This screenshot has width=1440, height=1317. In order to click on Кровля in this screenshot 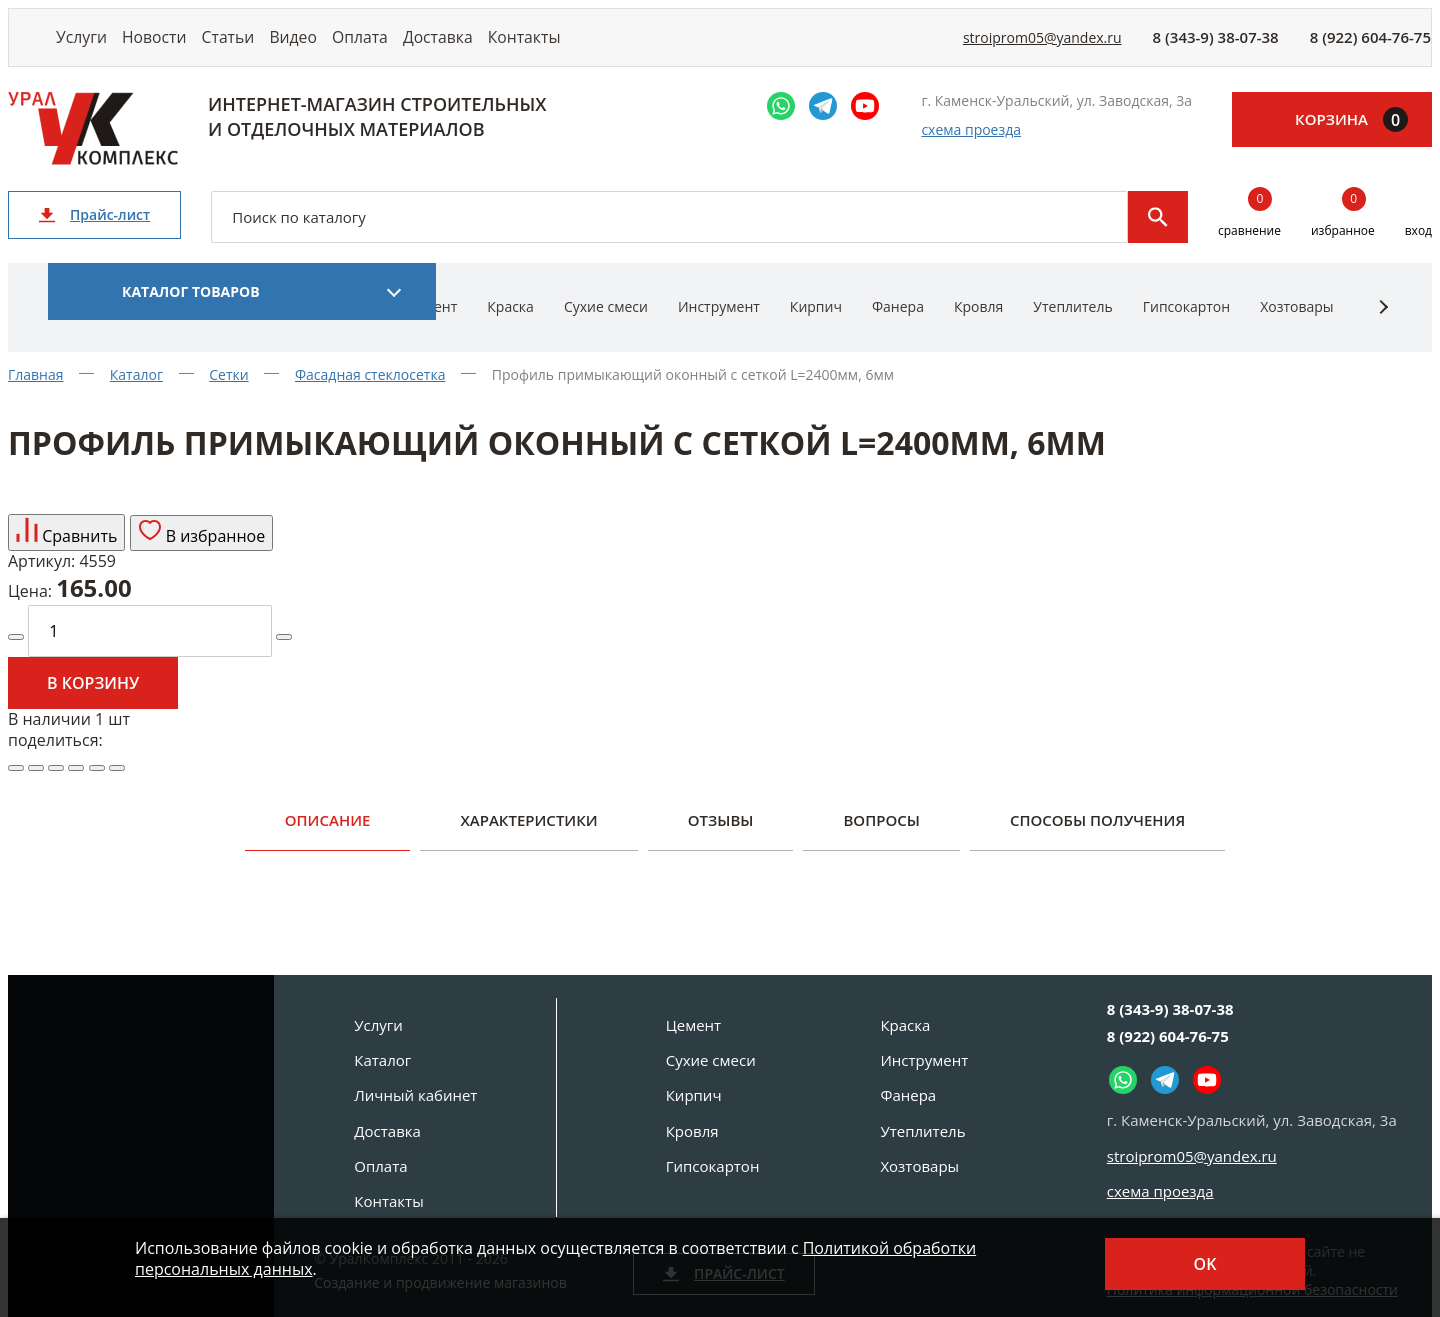, I will do `click(978, 327)`.